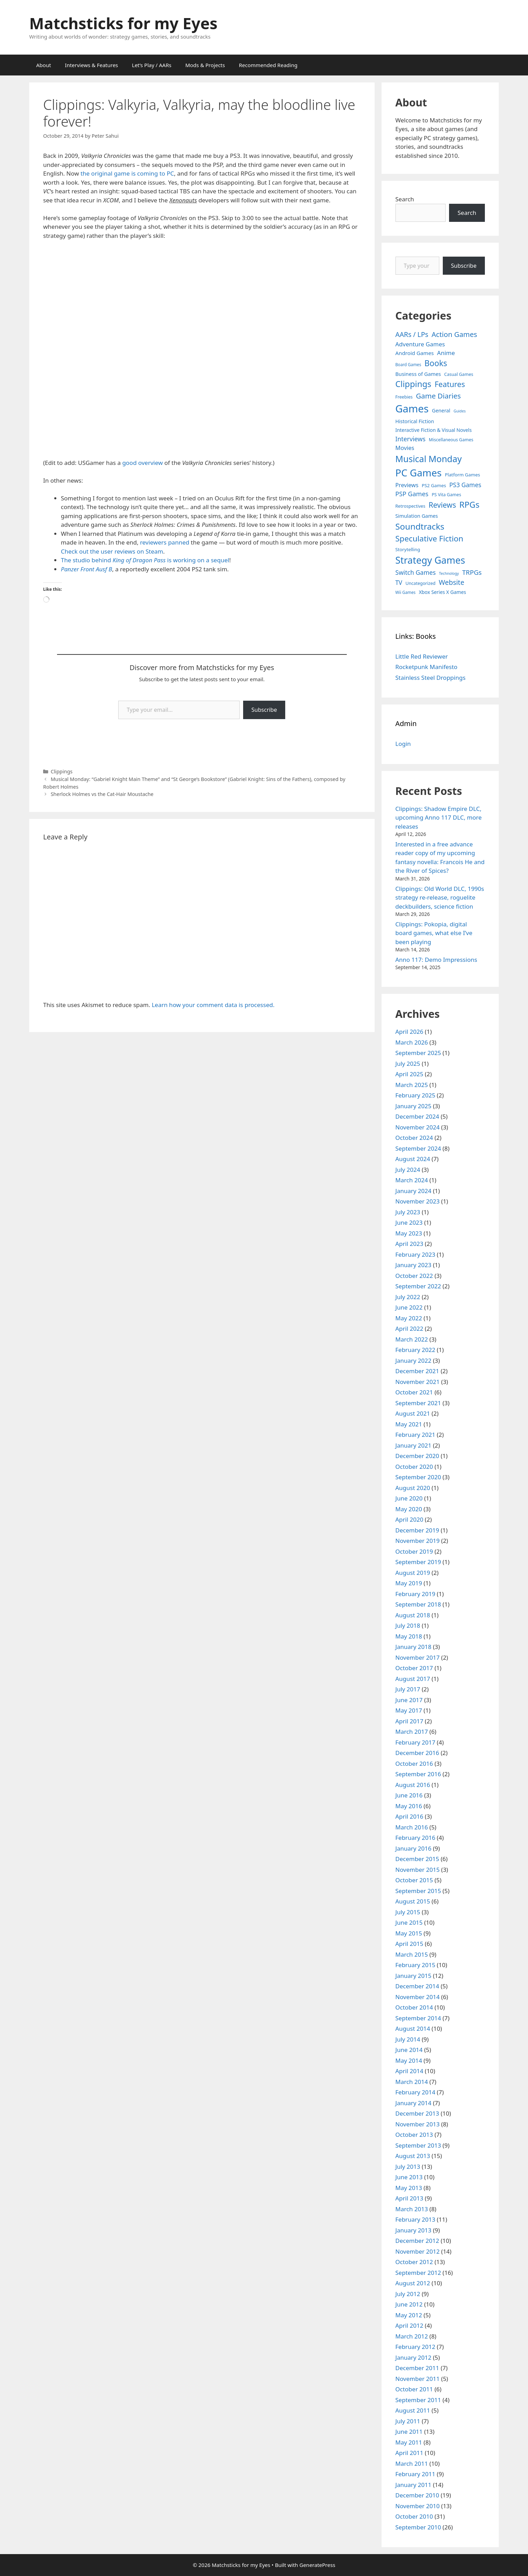 This screenshot has width=528, height=2576. I want to click on December 2013, so click(417, 2113).